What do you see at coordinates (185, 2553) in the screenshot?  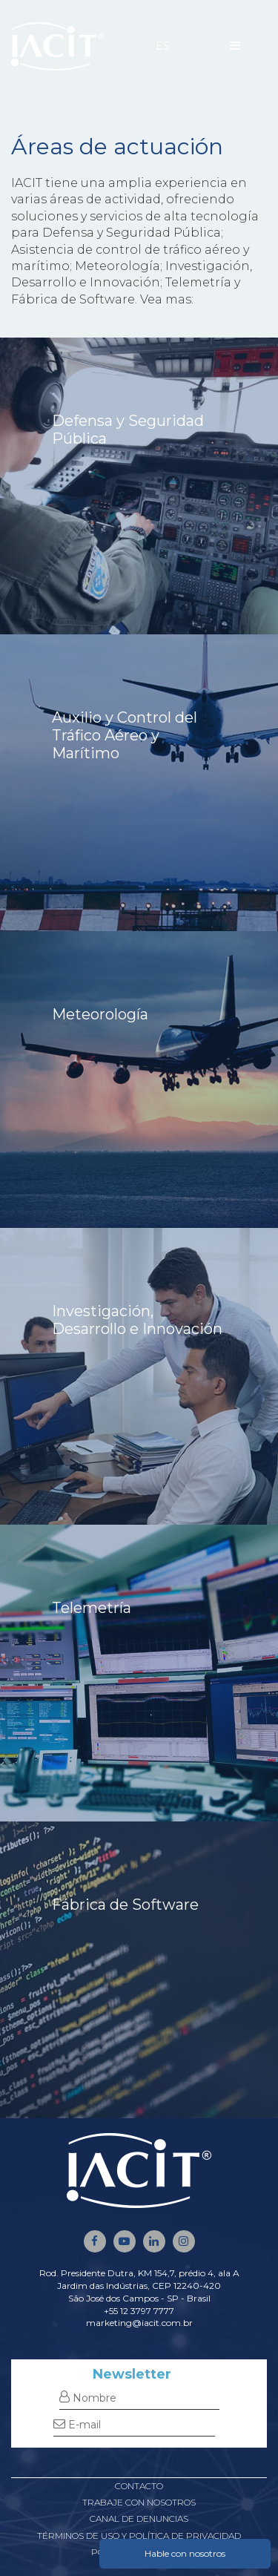 I see `Hable con nosotros` at bounding box center [185, 2553].